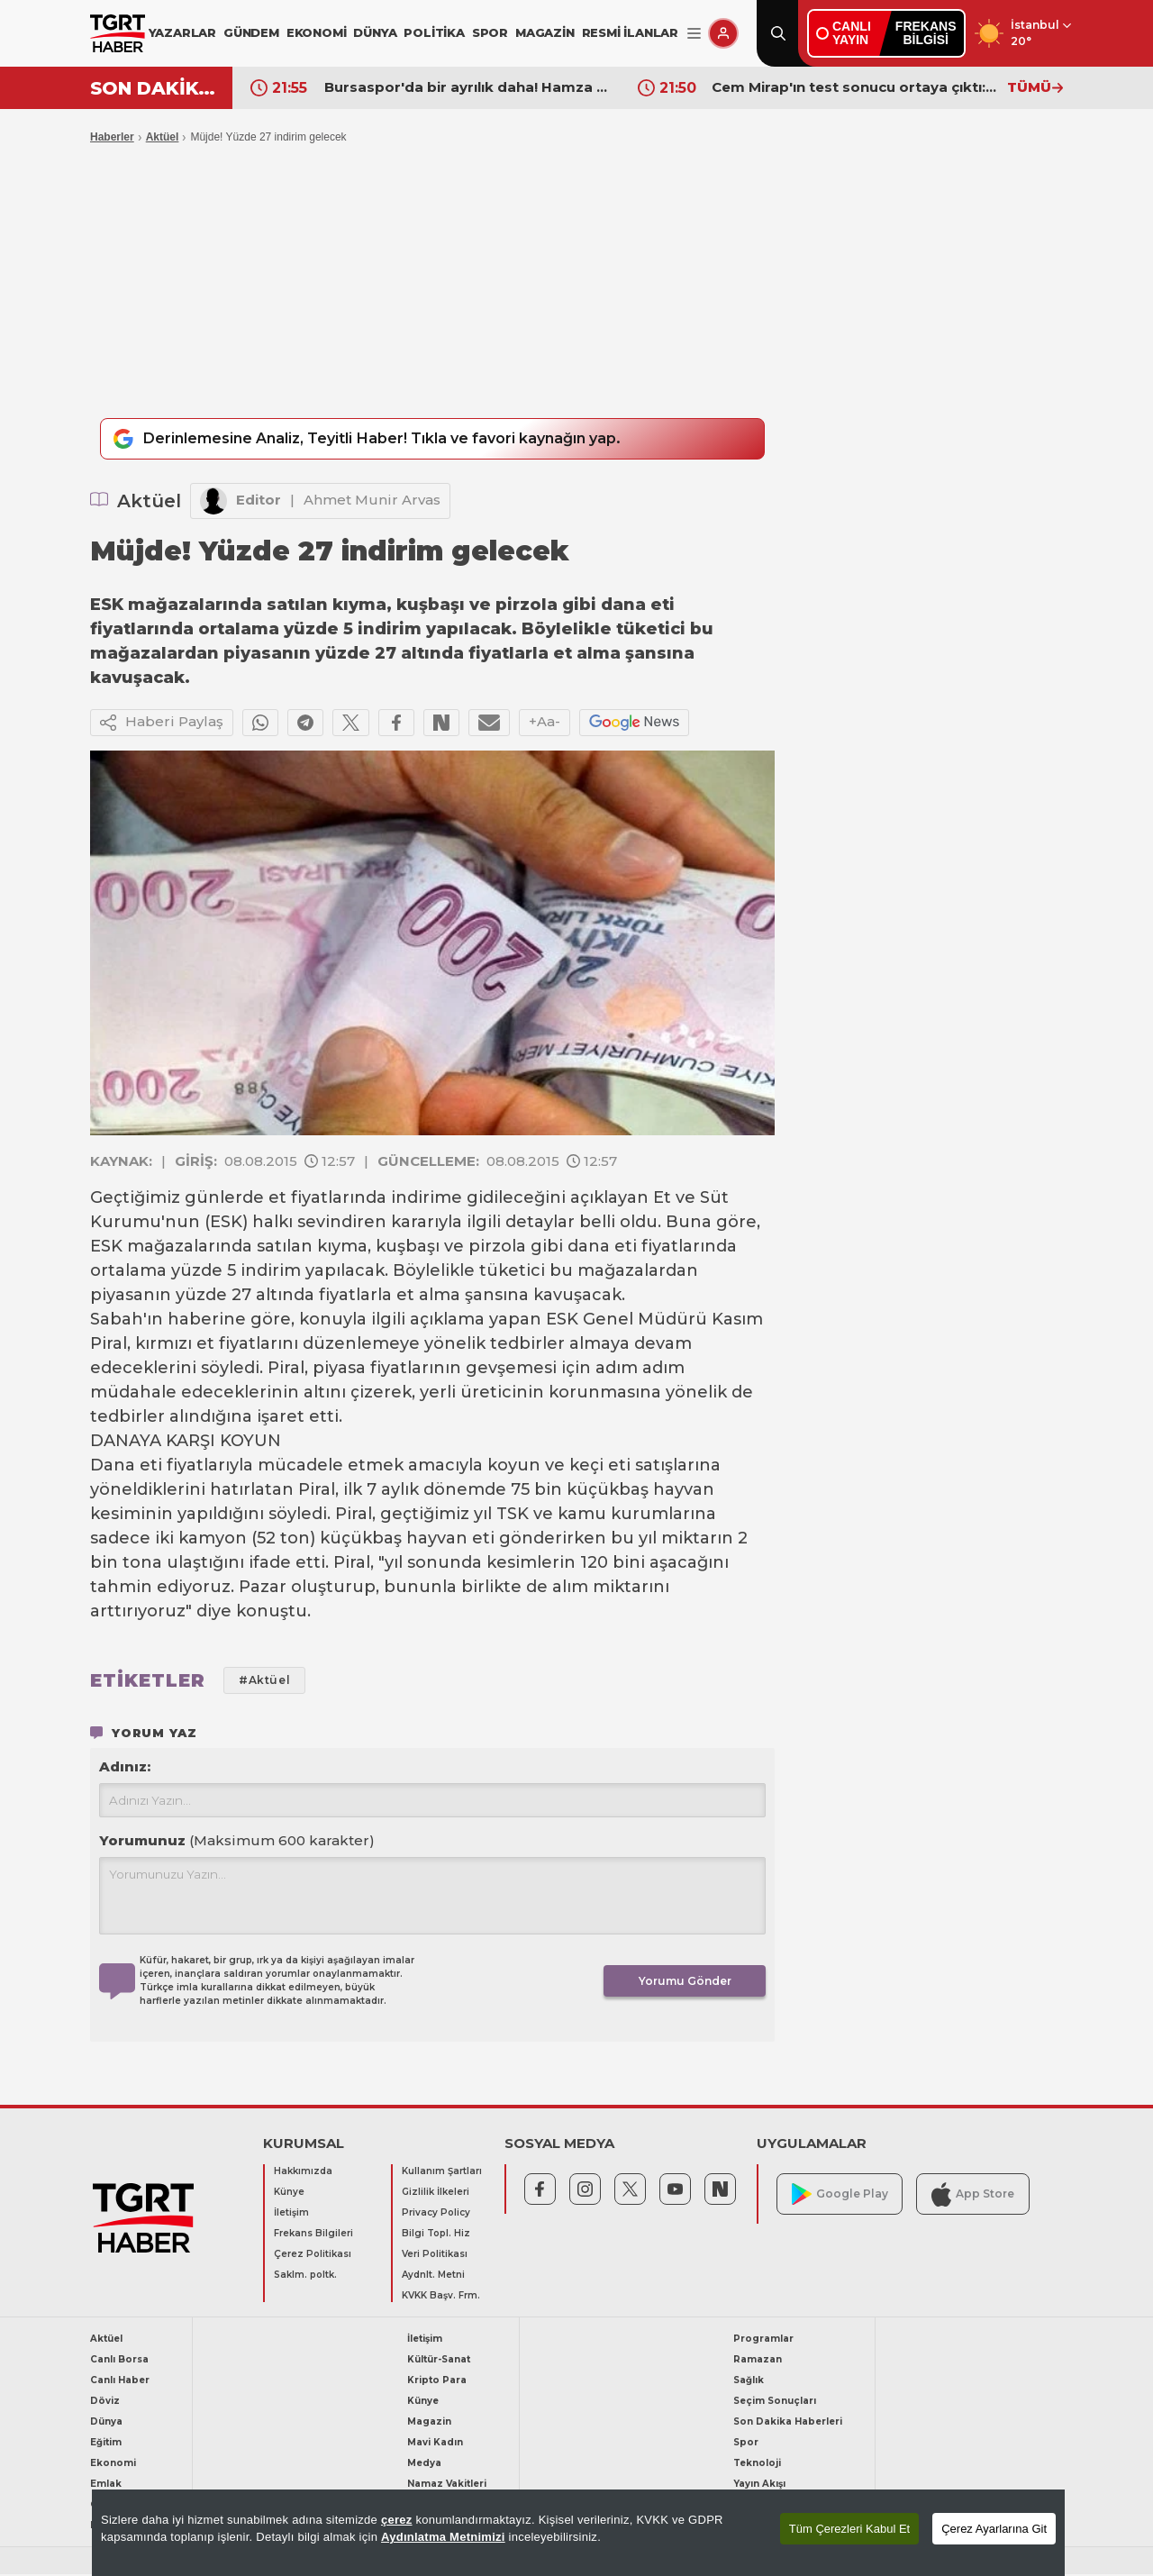 The width and height of the screenshot is (1153, 2576). What do you see at coordinates (372, 501) in the screenshot?
I see `Ahmet Munir Arvas` at bounding box center [372, 501].